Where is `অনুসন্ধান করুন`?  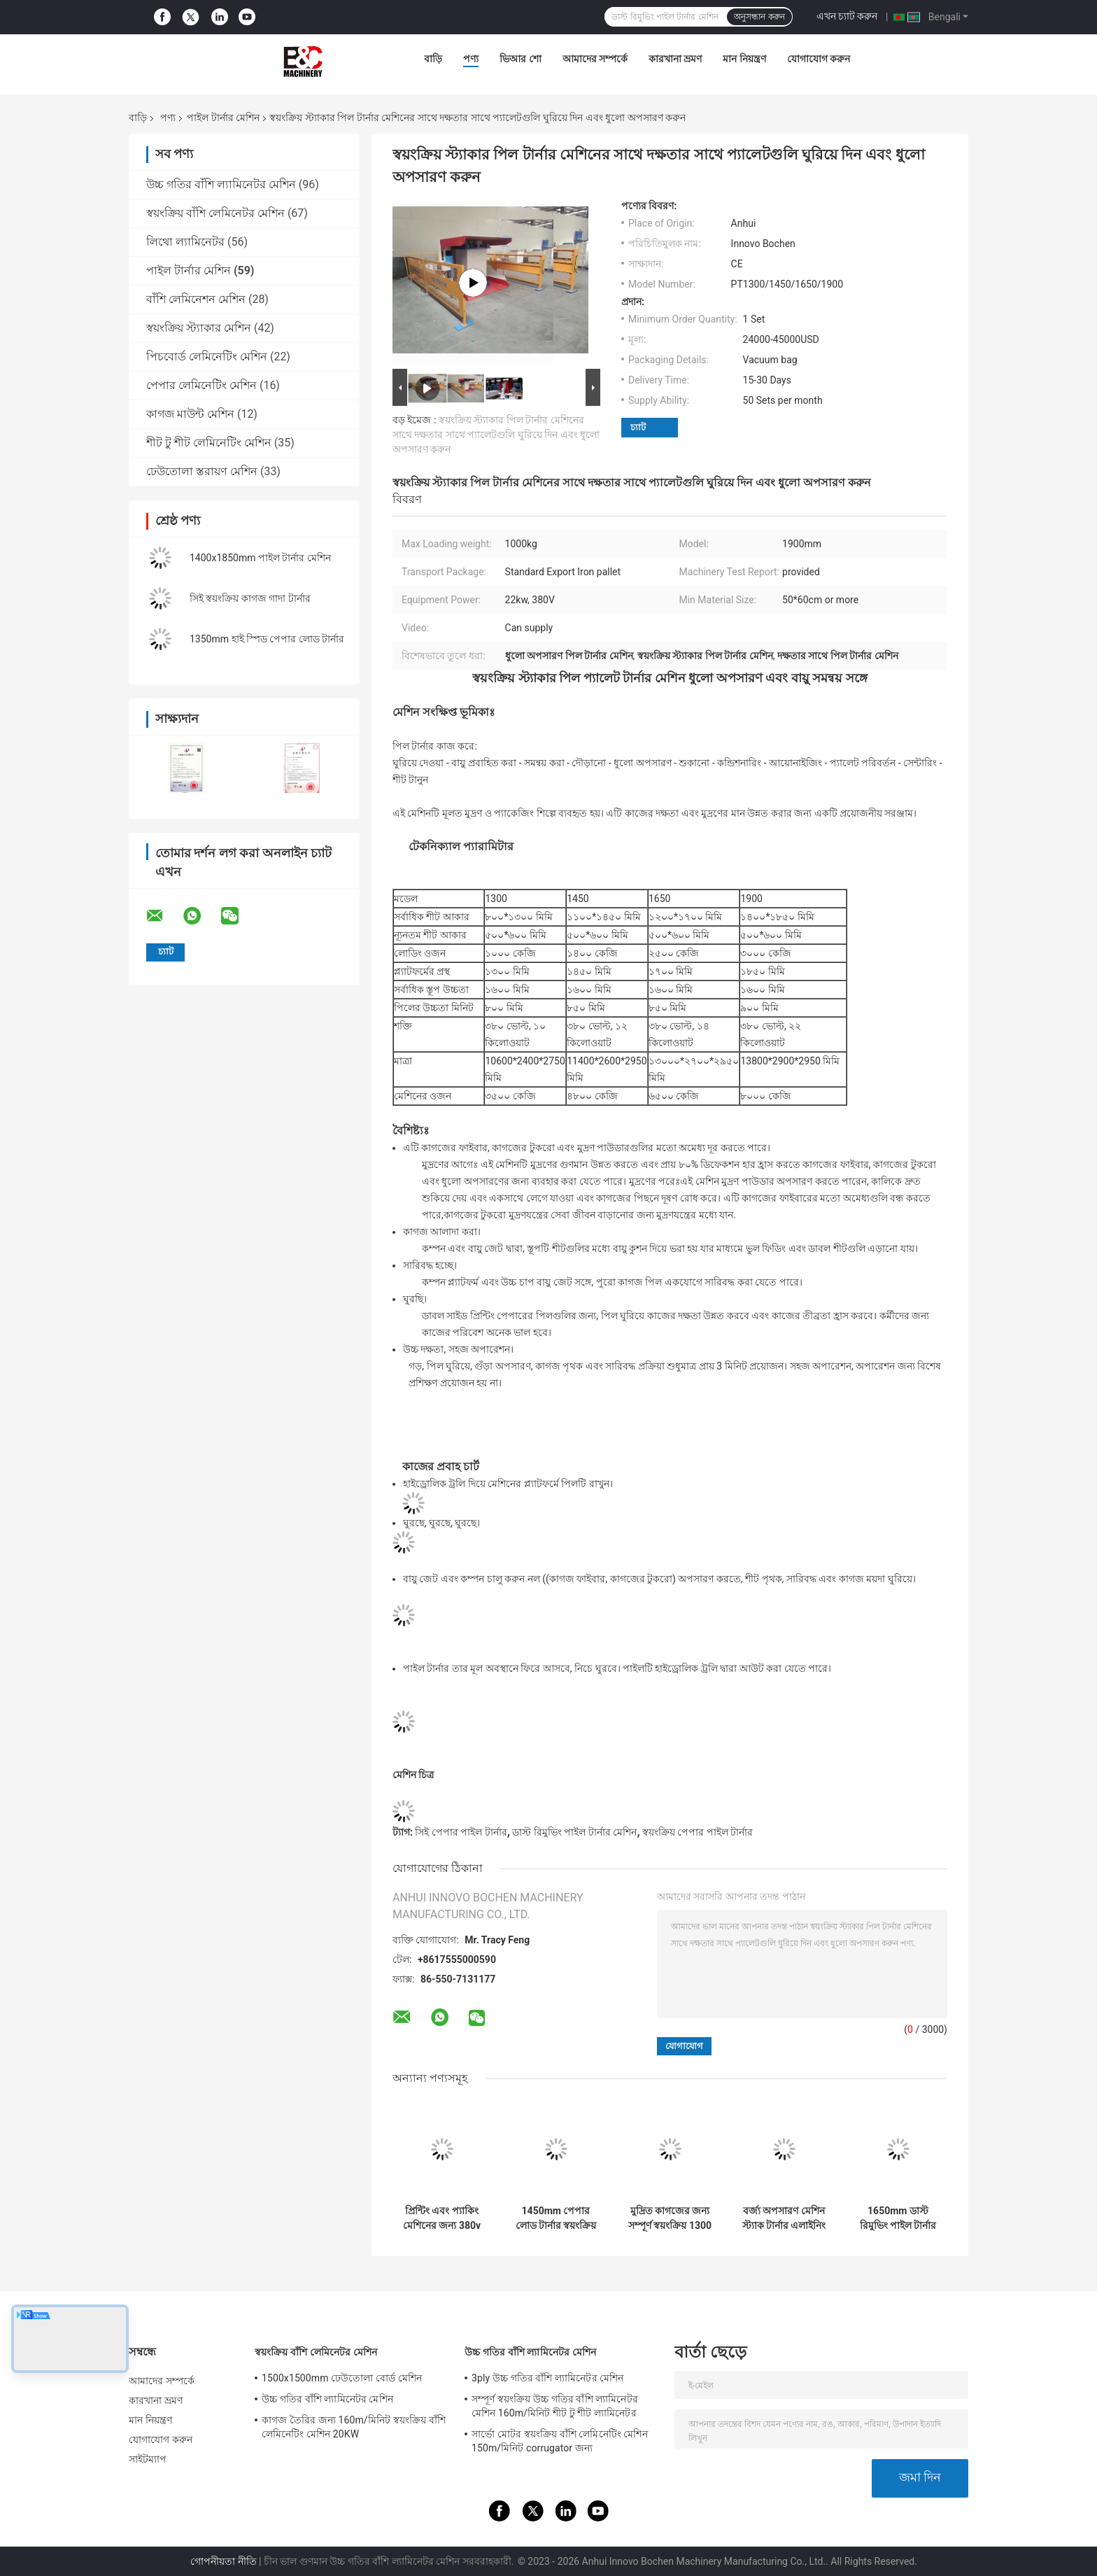
অনুসন্ধান করুন is located at coordinates (759, 17).